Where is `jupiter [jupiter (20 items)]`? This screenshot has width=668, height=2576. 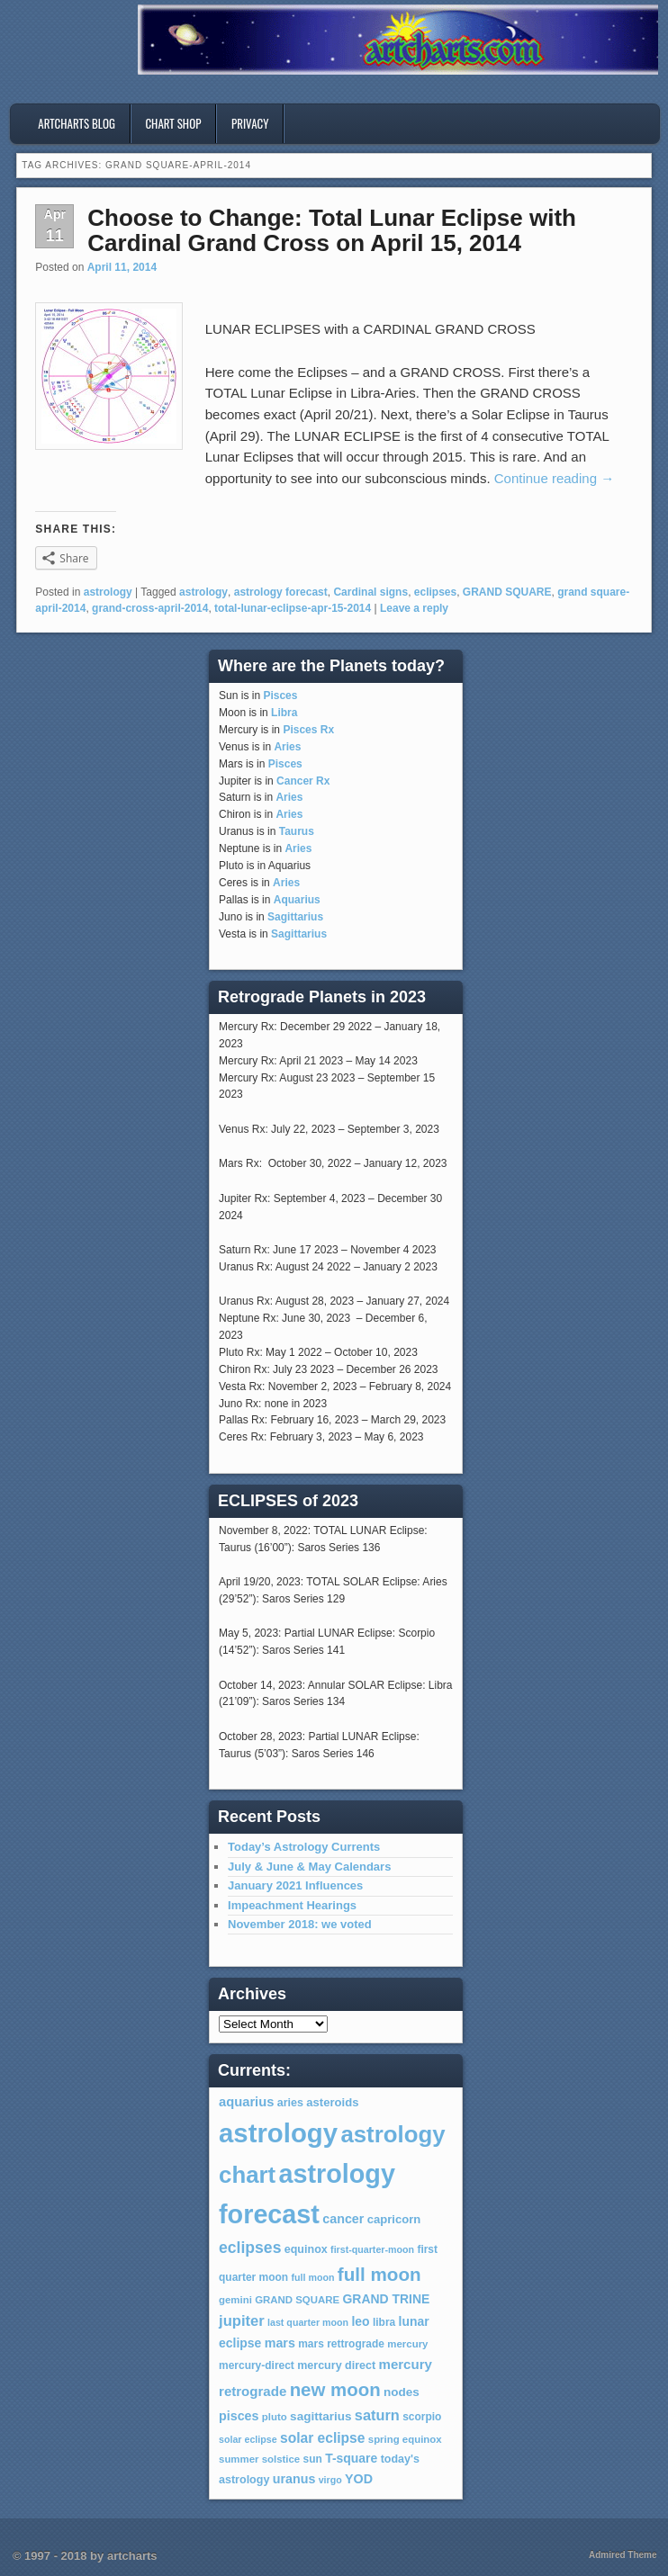 jupiter [jupiter (20 items)] is located at coordinates (242, 2320).